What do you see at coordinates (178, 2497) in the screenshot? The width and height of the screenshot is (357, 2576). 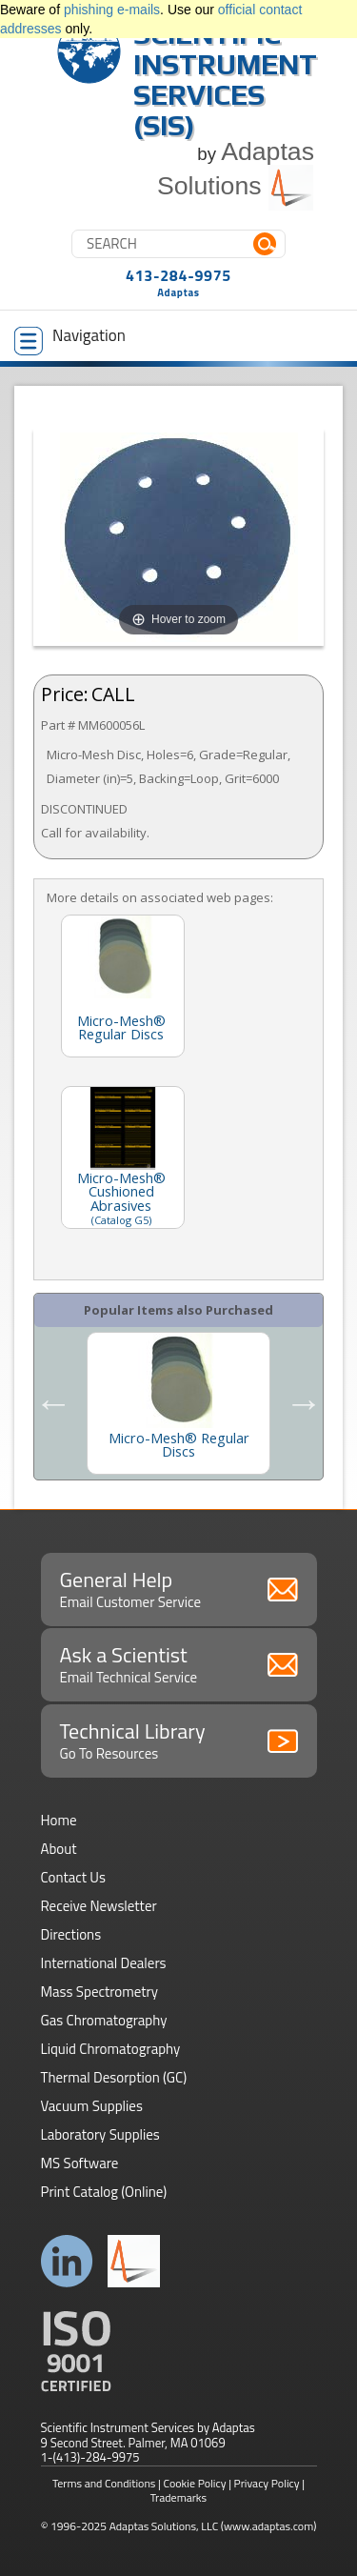 I see `Trademarks` at bounding box center [178, 2497].